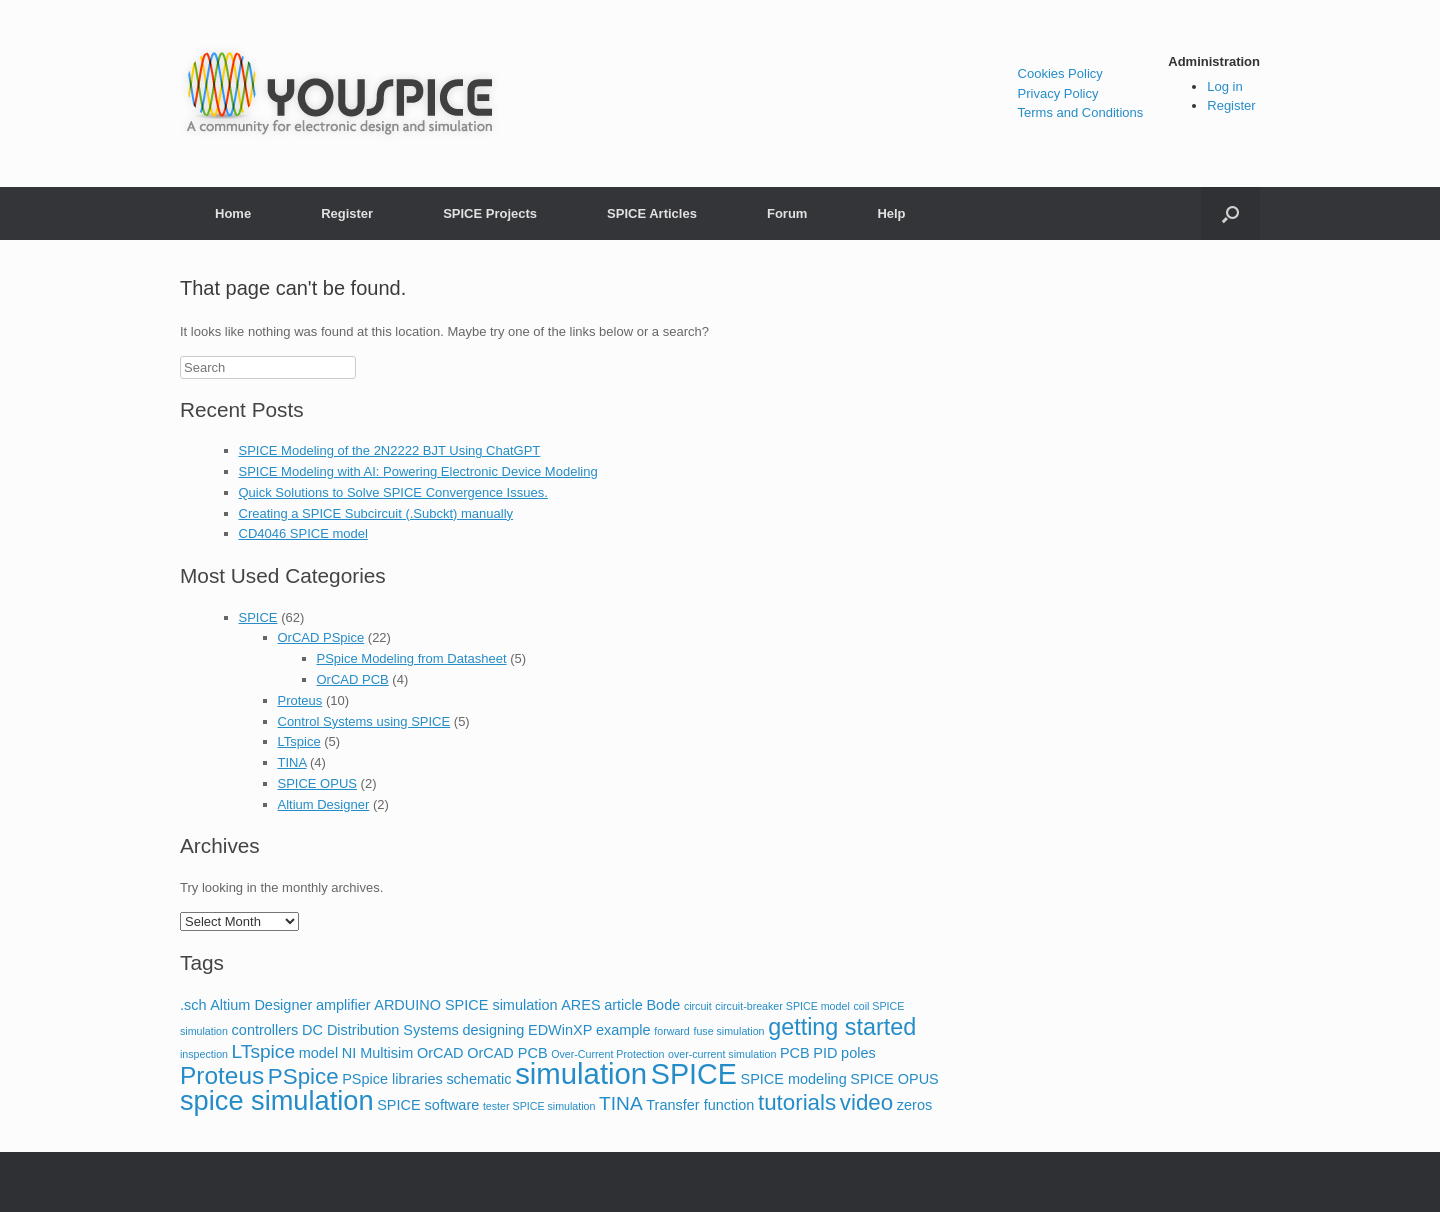 The height and width of the screenshot is (1212, 1440). Describe the element at coordinates (222, 1075) in the screenshot. I see `Proteus [Proteus (8 items)]` at that location.